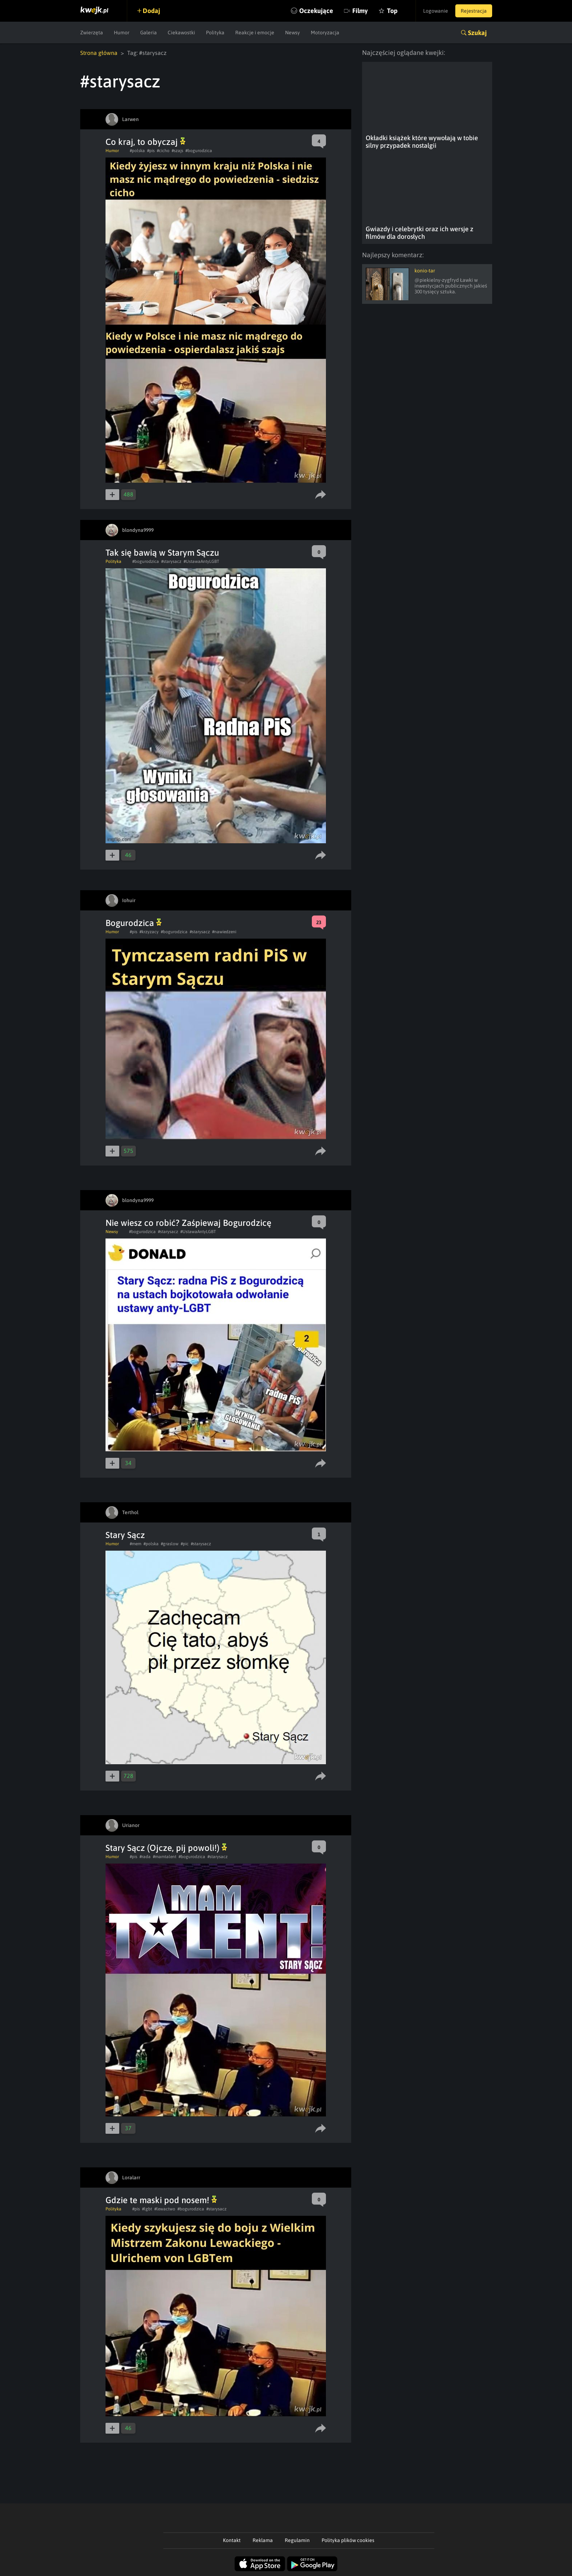 Image resolution: width=572 pixels, height=2576 pixels. What do you see at coordinates (232, 2540) in the screenshot?
I see `Kontakt` at bounding box center [232, 2540].